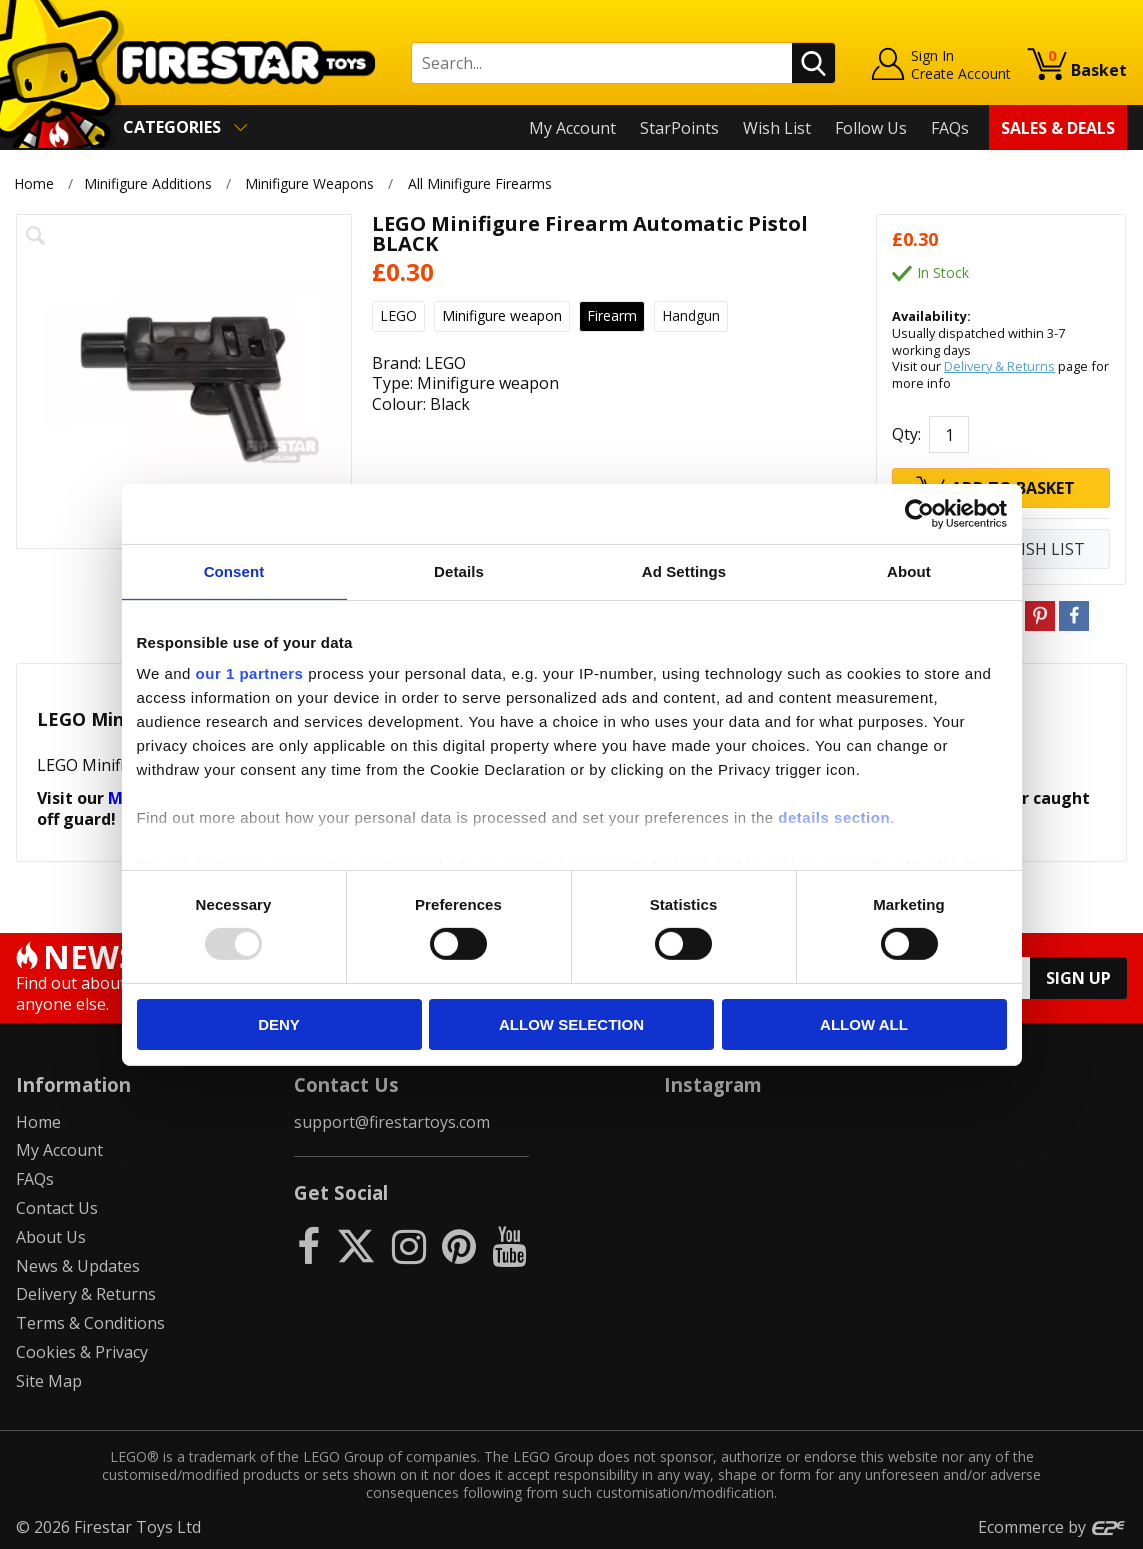  What do you see at coordinates (250, 673) in the screenshot?
I see `our 1 partners` at bounding box center [250, 673].